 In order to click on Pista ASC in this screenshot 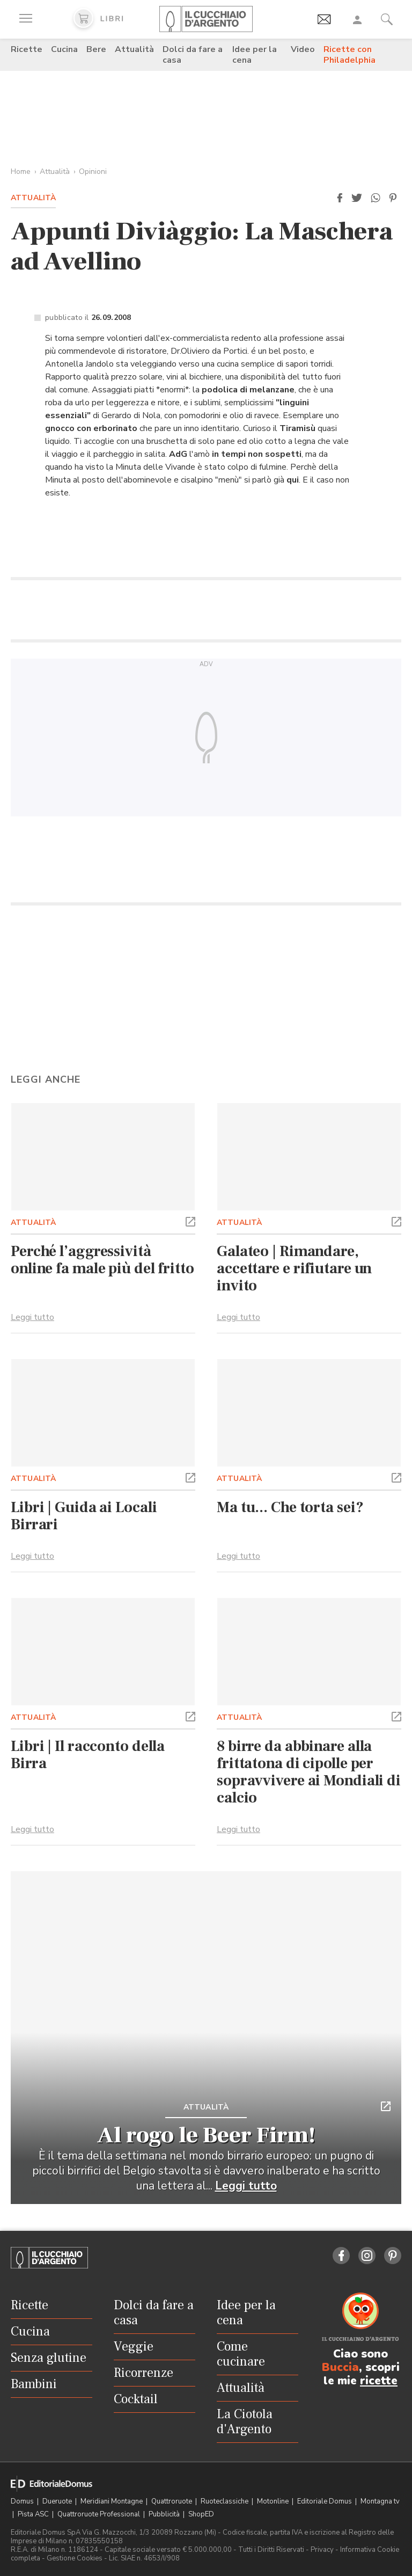, I will do `click(34, 2514)`.